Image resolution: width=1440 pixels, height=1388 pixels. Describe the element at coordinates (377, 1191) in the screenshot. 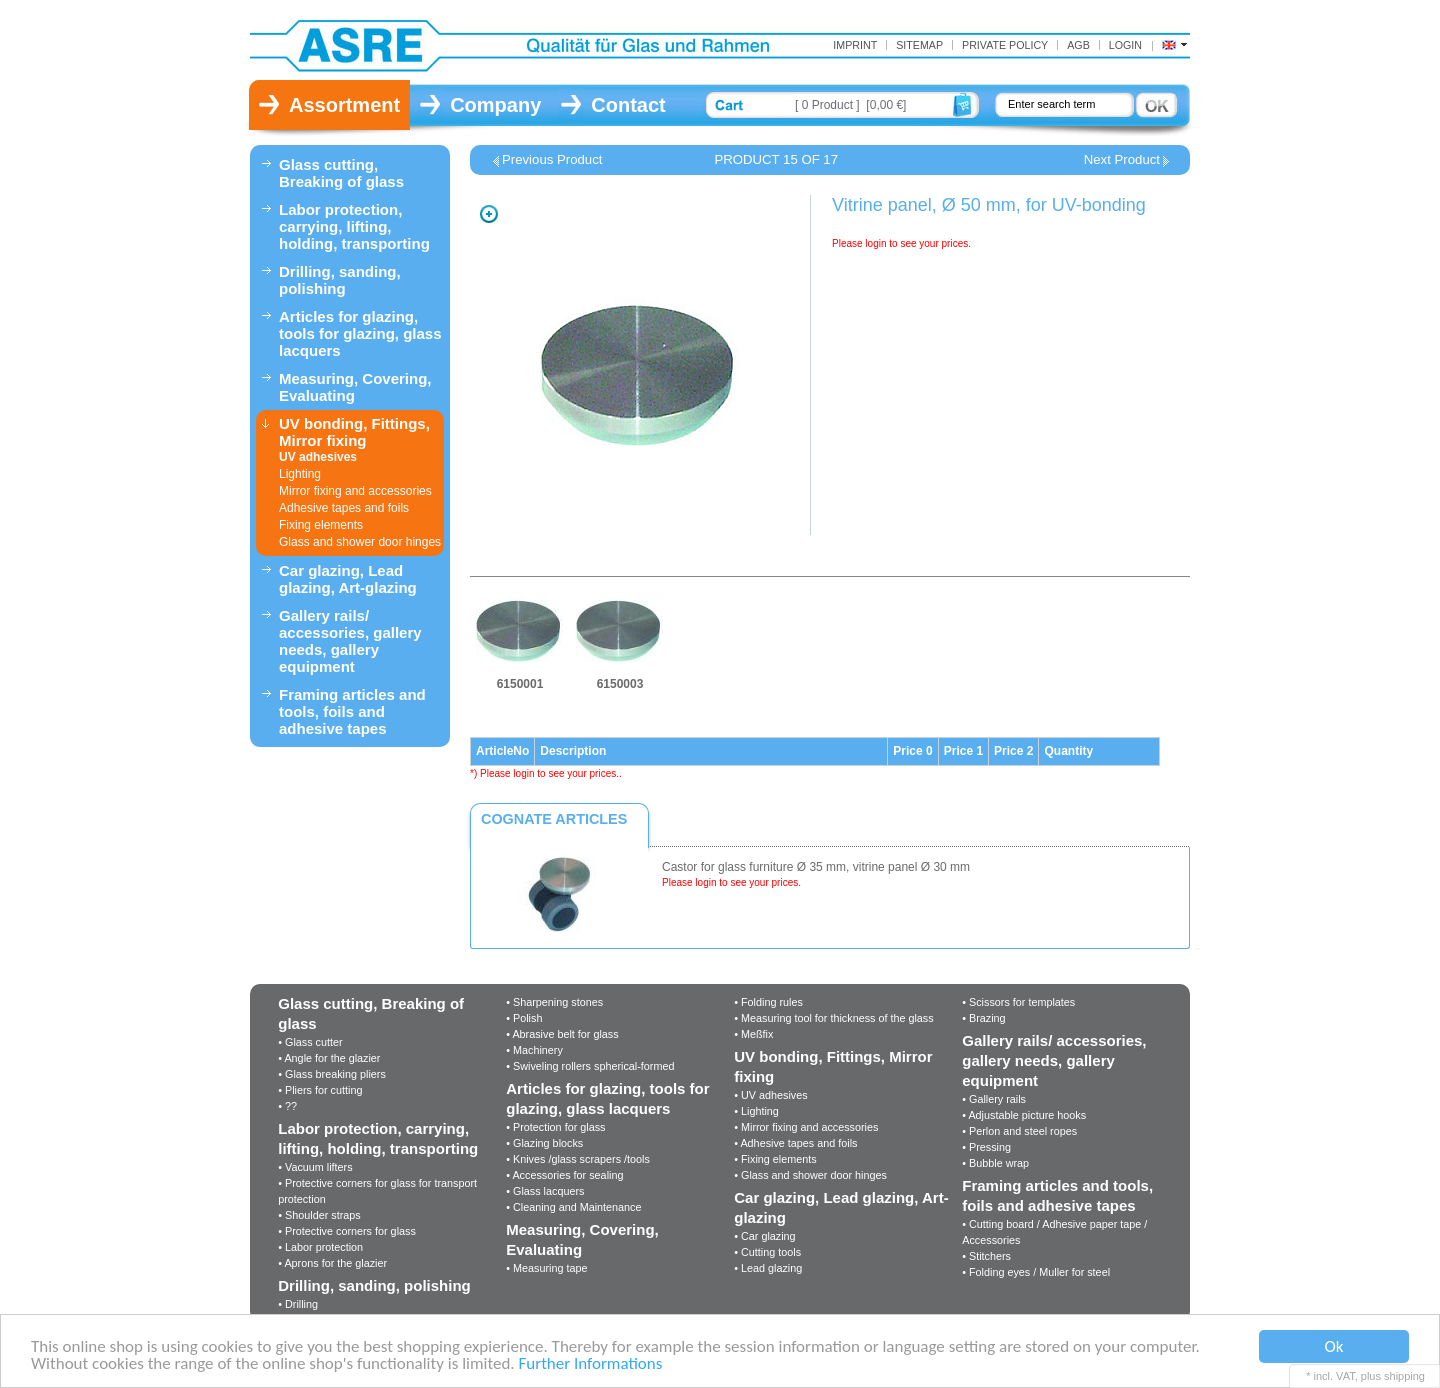

I see `• Protective corners for glass for transport protection` at that location.